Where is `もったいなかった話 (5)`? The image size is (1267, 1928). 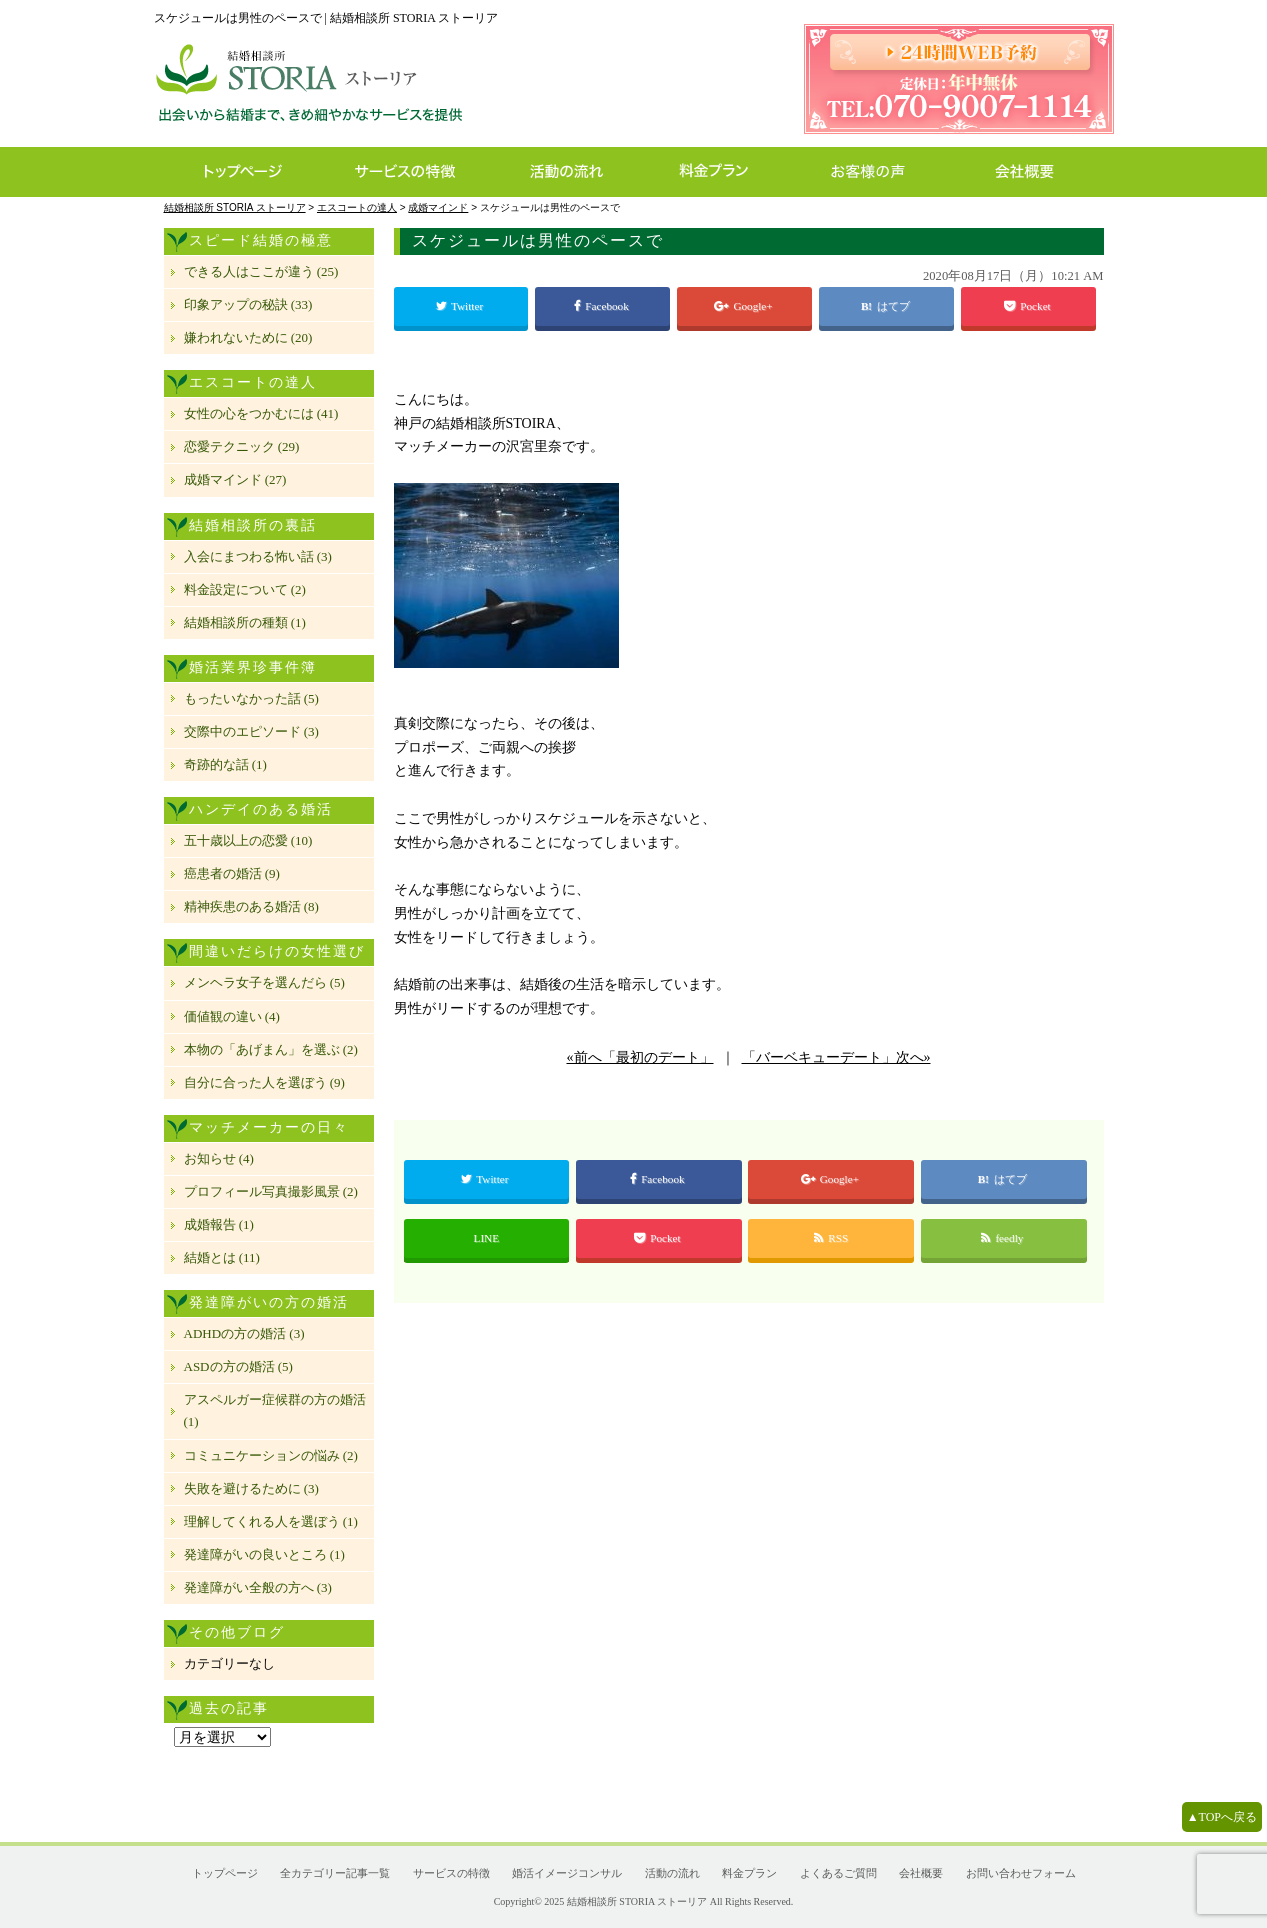
もったいなかった話 (5) is located at coordinates (251, 698).